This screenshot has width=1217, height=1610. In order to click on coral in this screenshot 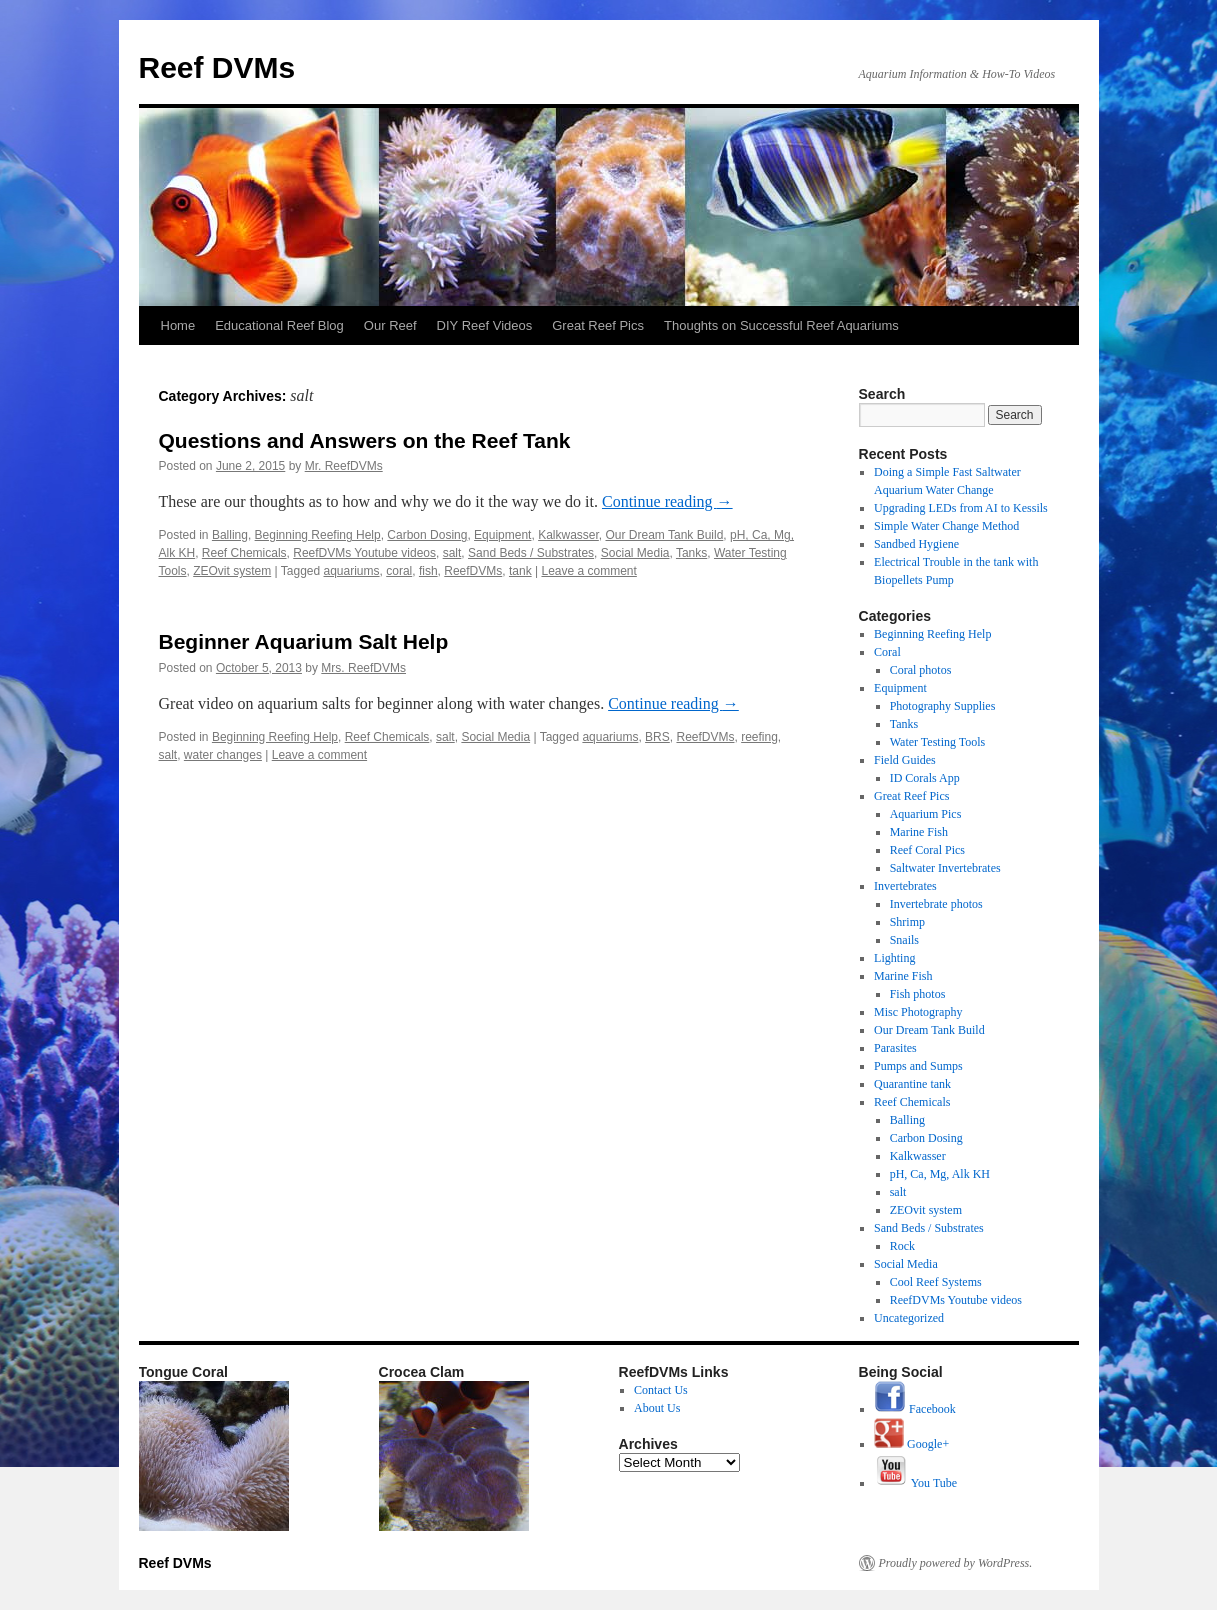, I will do `click(399, 571)`.